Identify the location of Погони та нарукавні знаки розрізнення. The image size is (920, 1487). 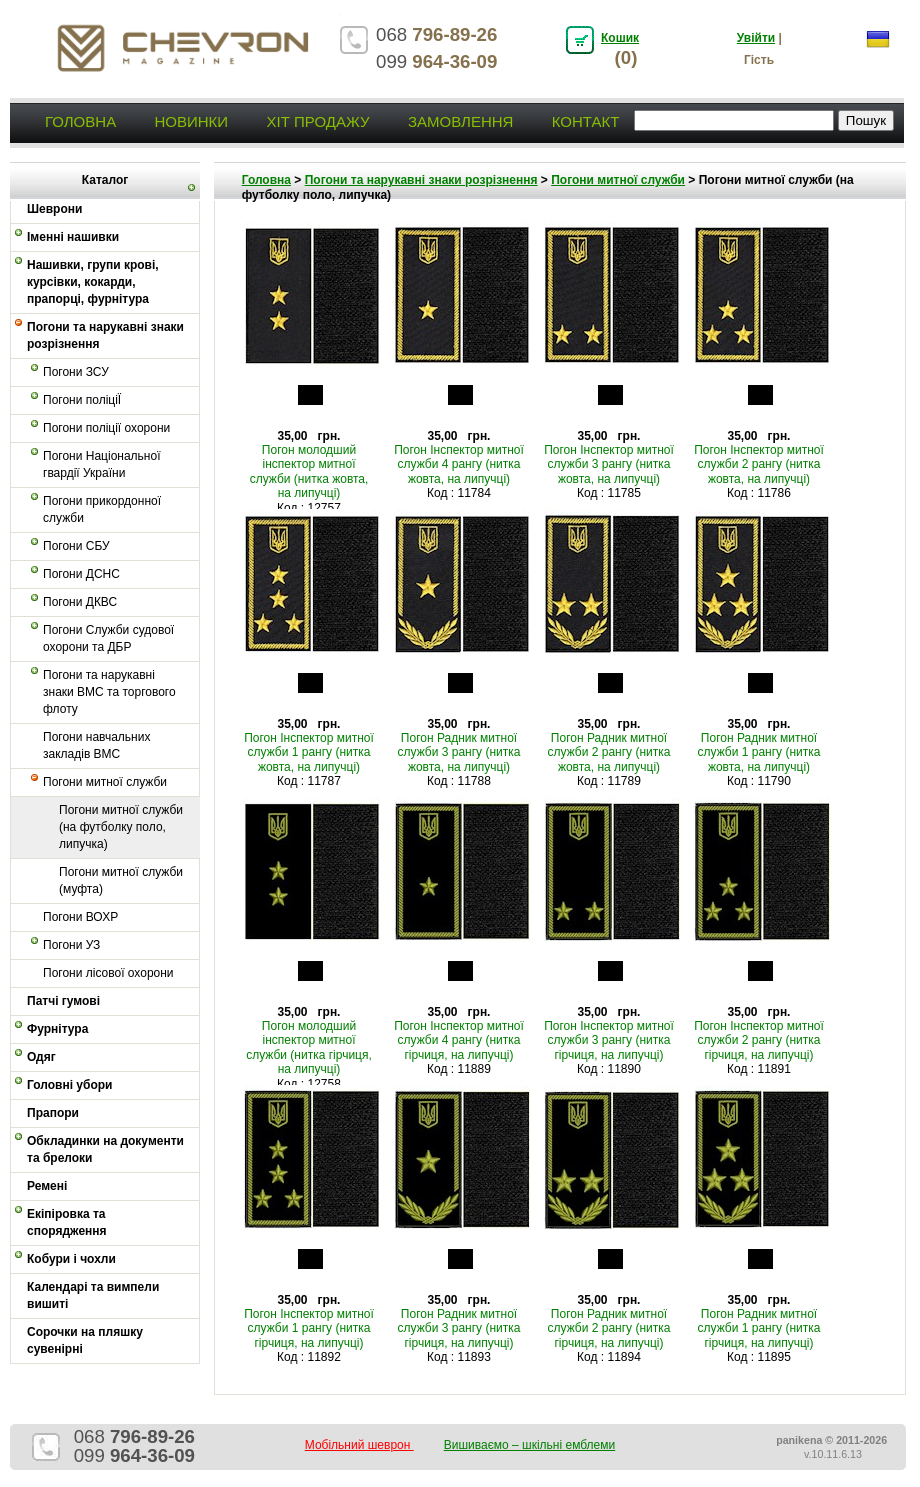
(105, 335).